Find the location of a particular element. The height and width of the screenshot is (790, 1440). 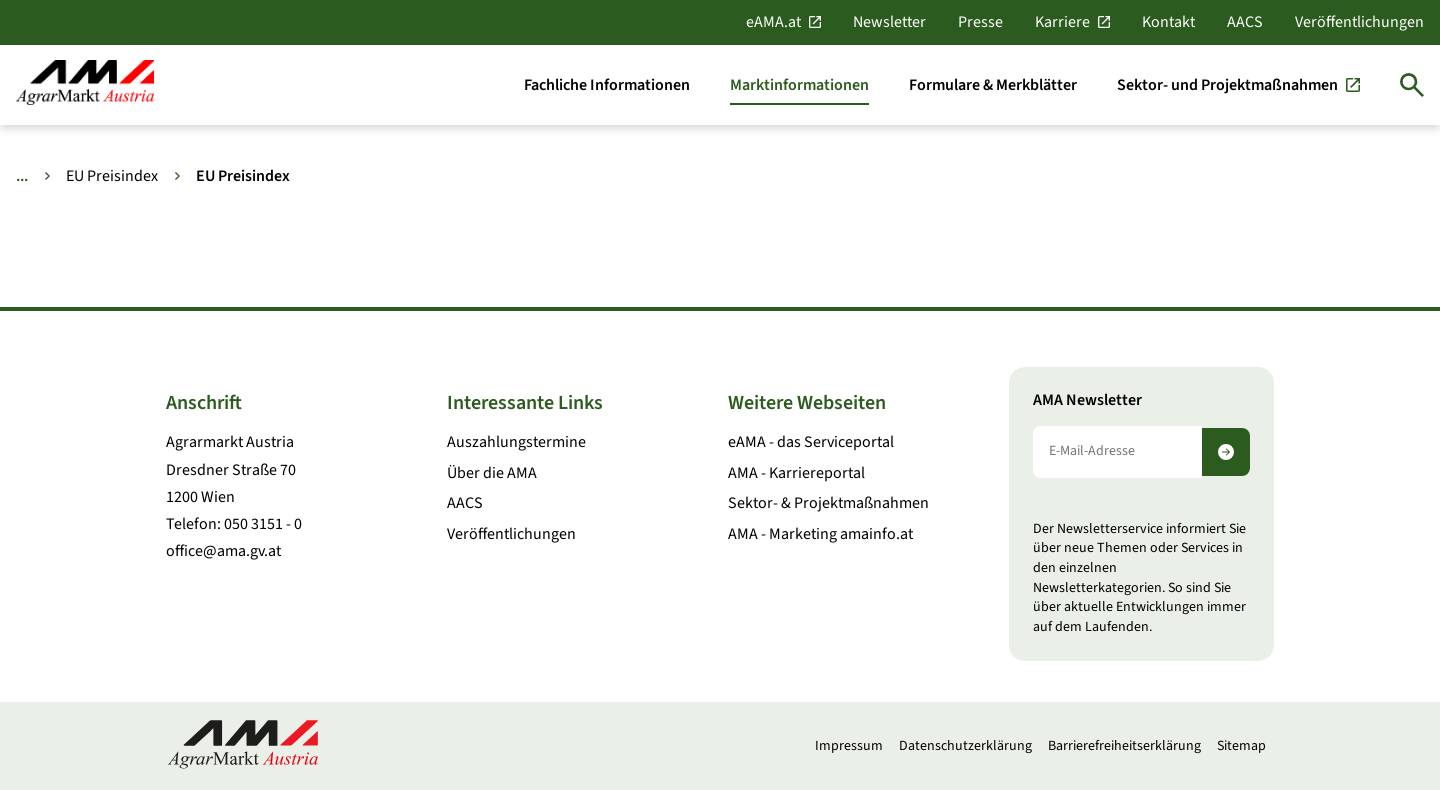

office@ama.gv.at is located at coordinates (223, 551).